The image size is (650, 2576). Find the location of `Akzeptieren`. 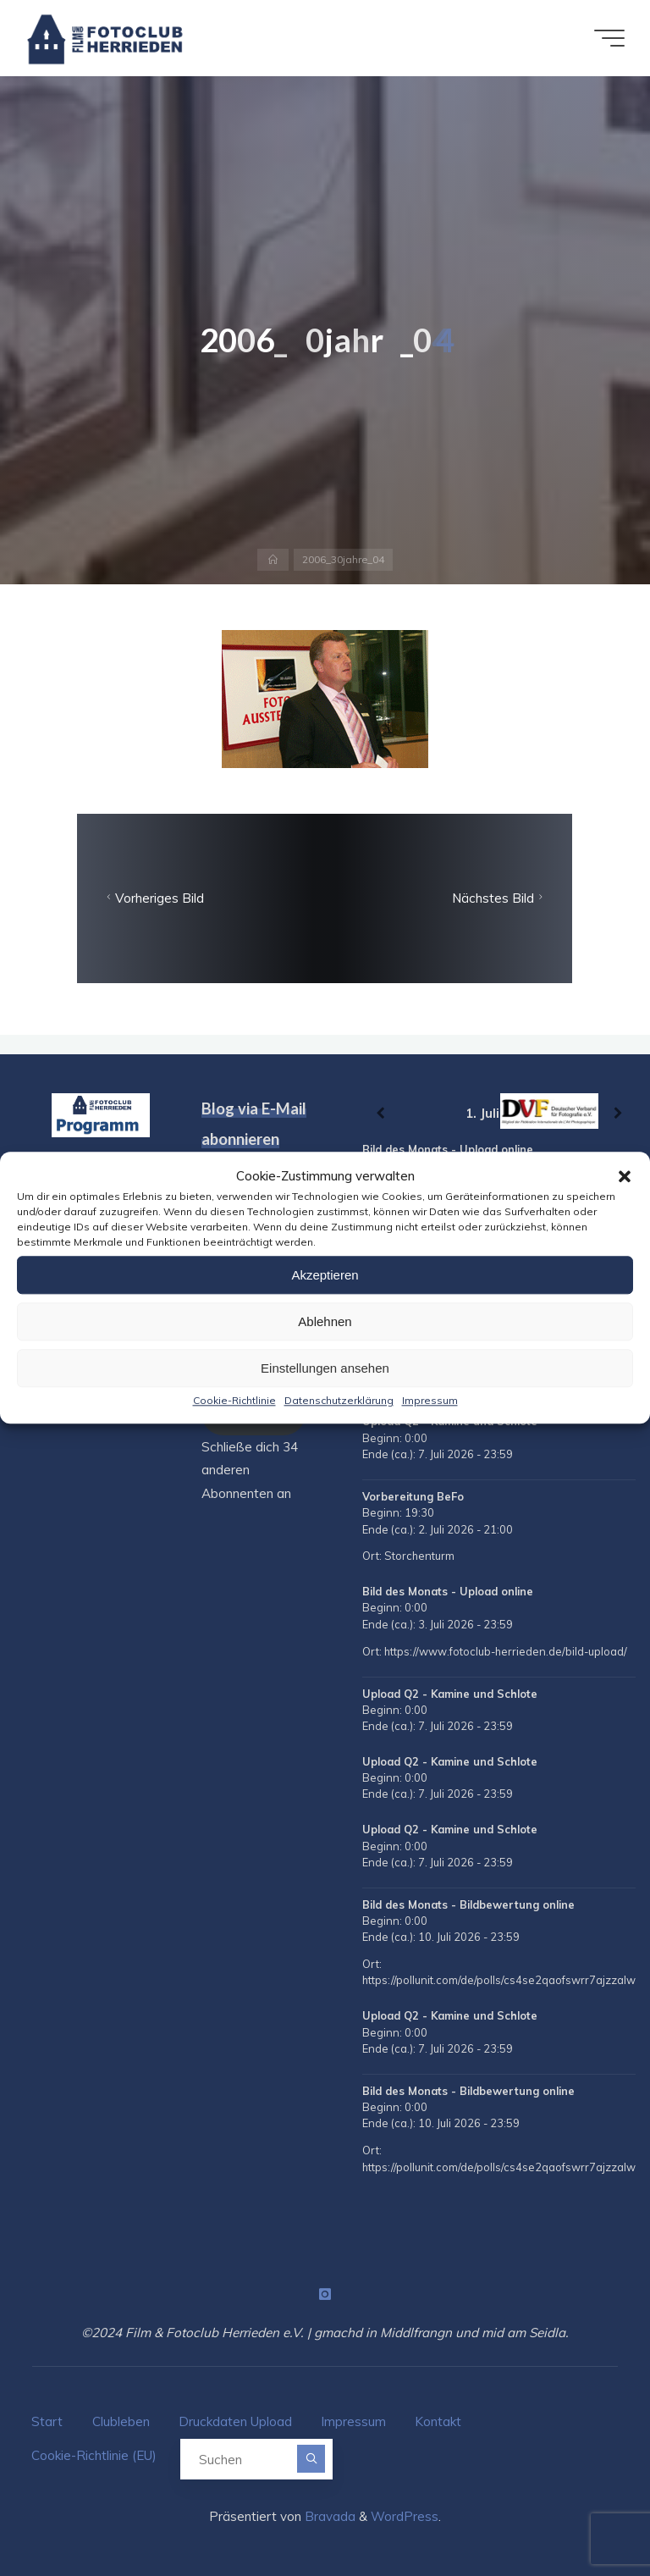

Akzeptieren is located at coordinates (324, 1275).